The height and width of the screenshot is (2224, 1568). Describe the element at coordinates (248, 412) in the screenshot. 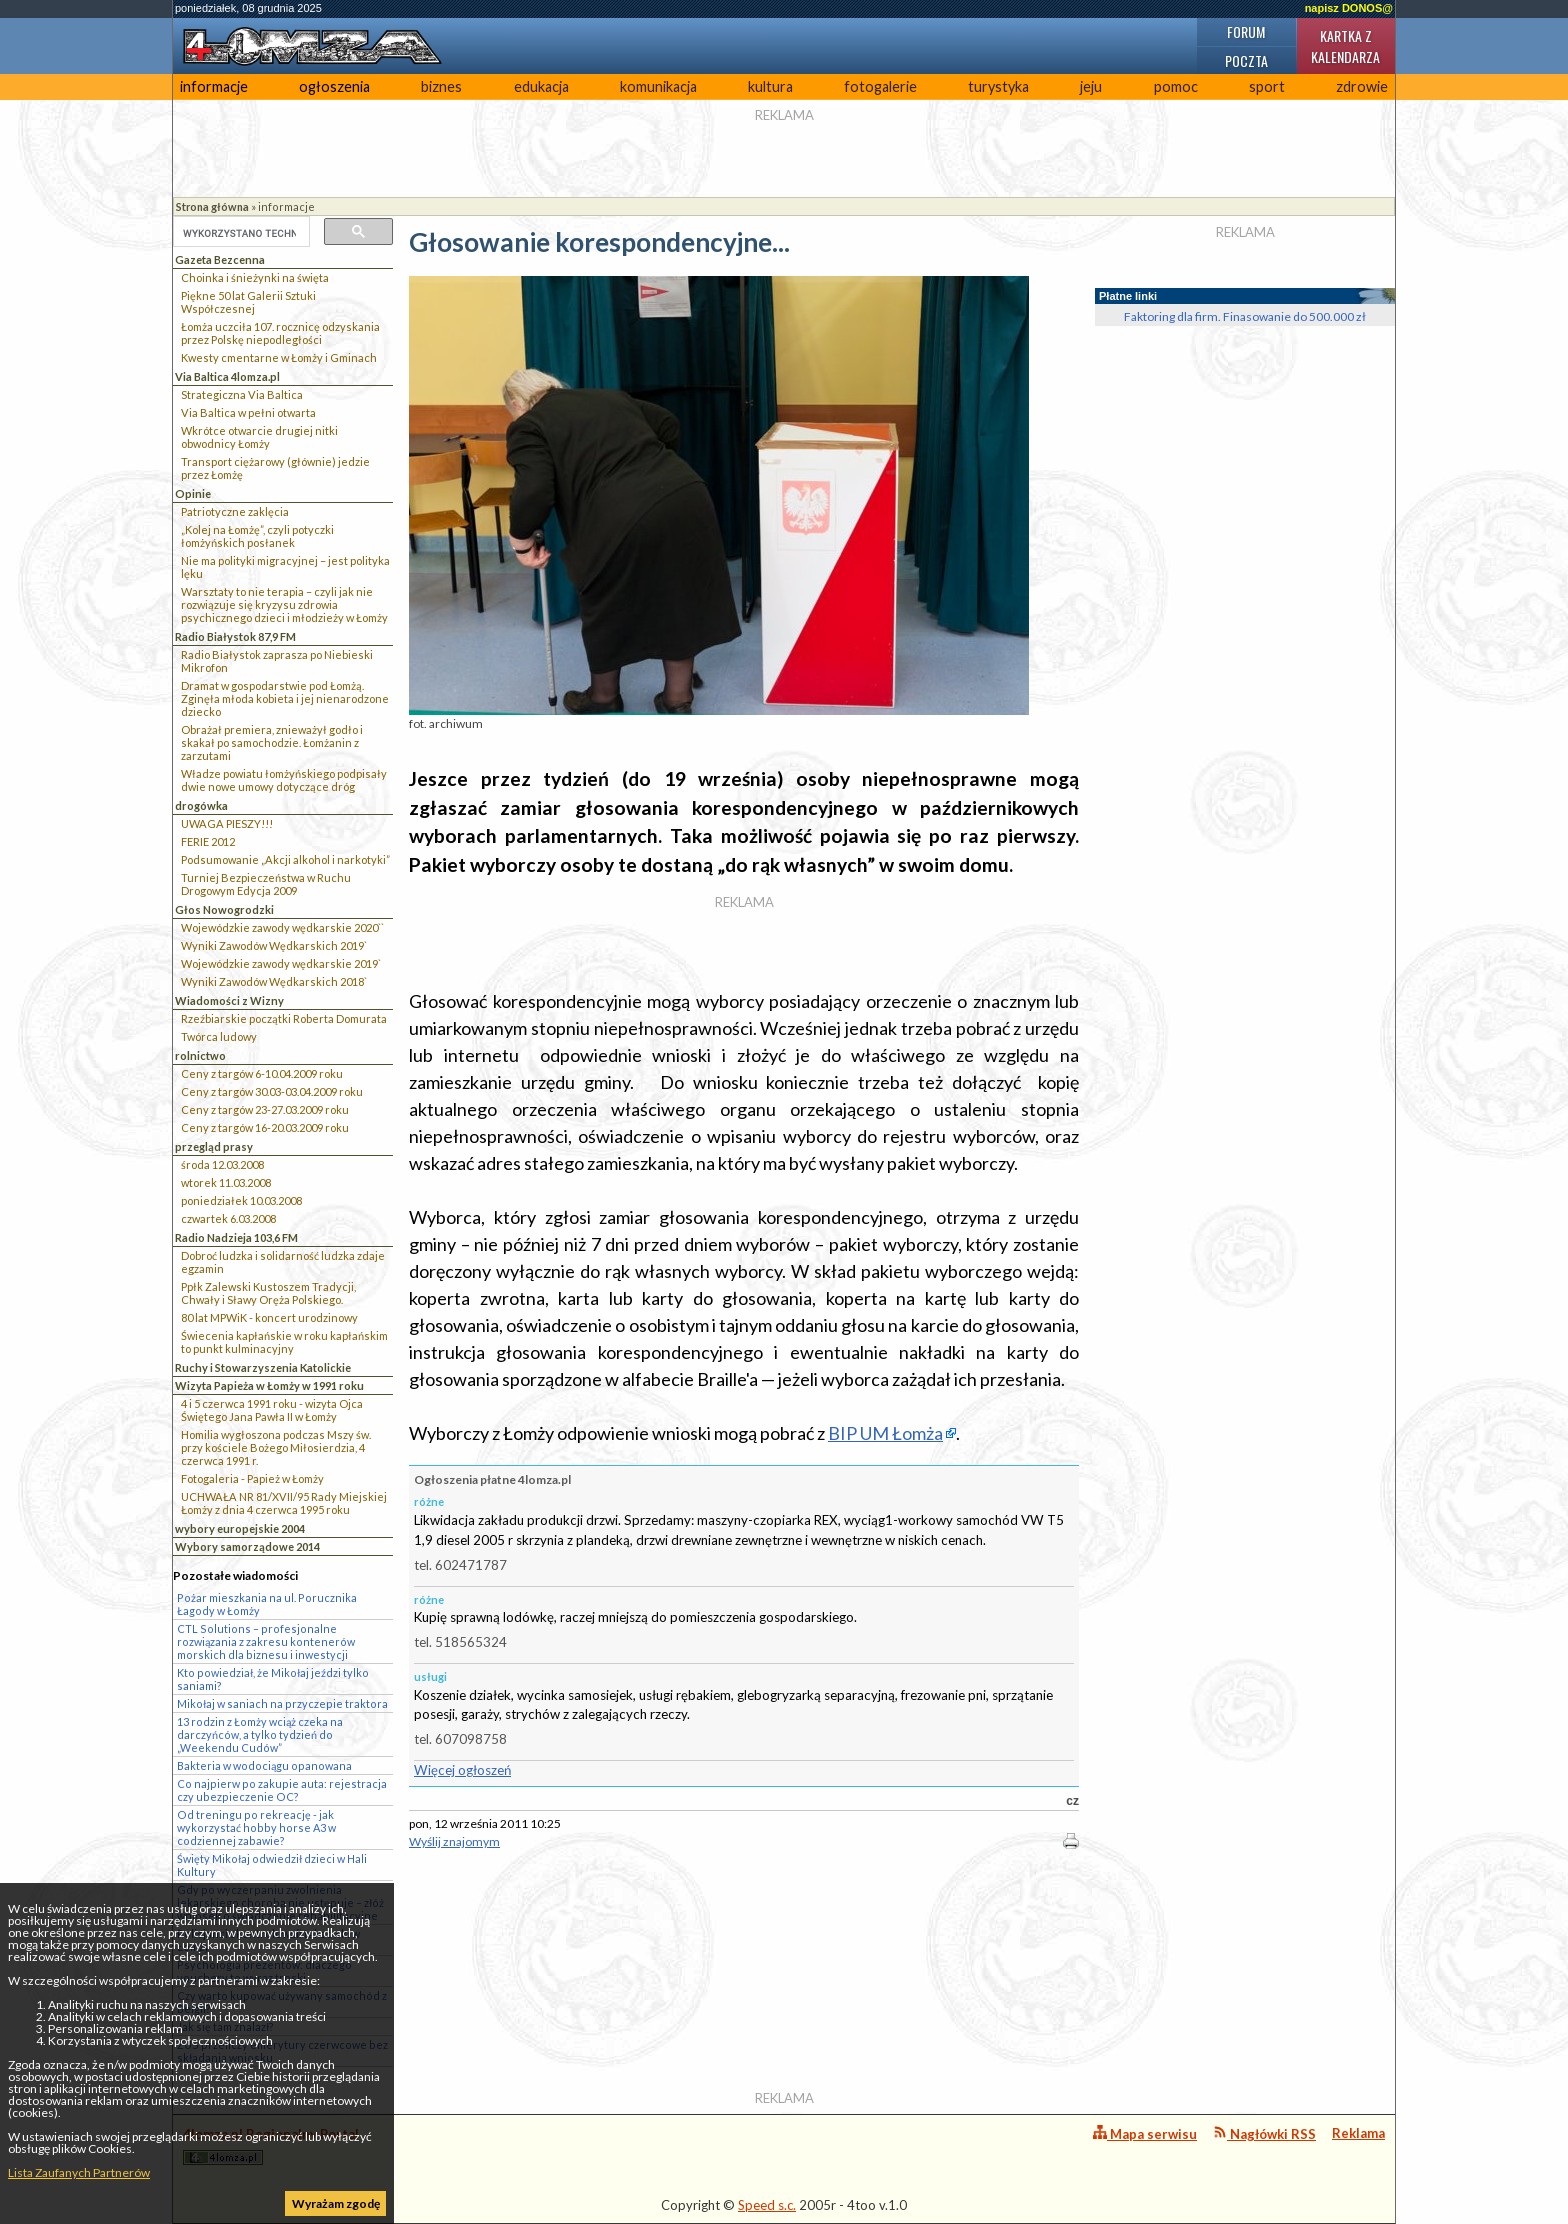

I see `Via Baltica w pełni otwarta` at that location.